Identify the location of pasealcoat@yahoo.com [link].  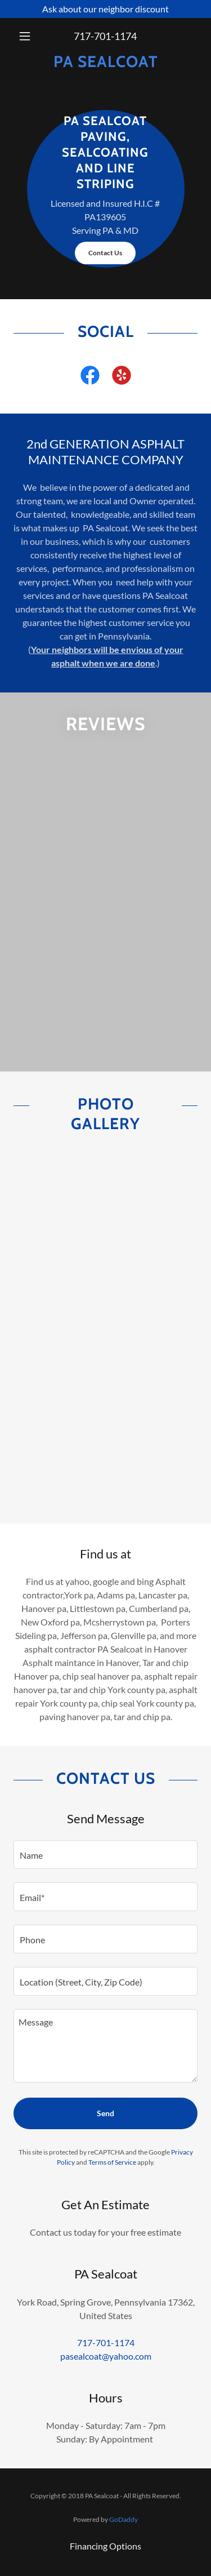
(105, 2356).